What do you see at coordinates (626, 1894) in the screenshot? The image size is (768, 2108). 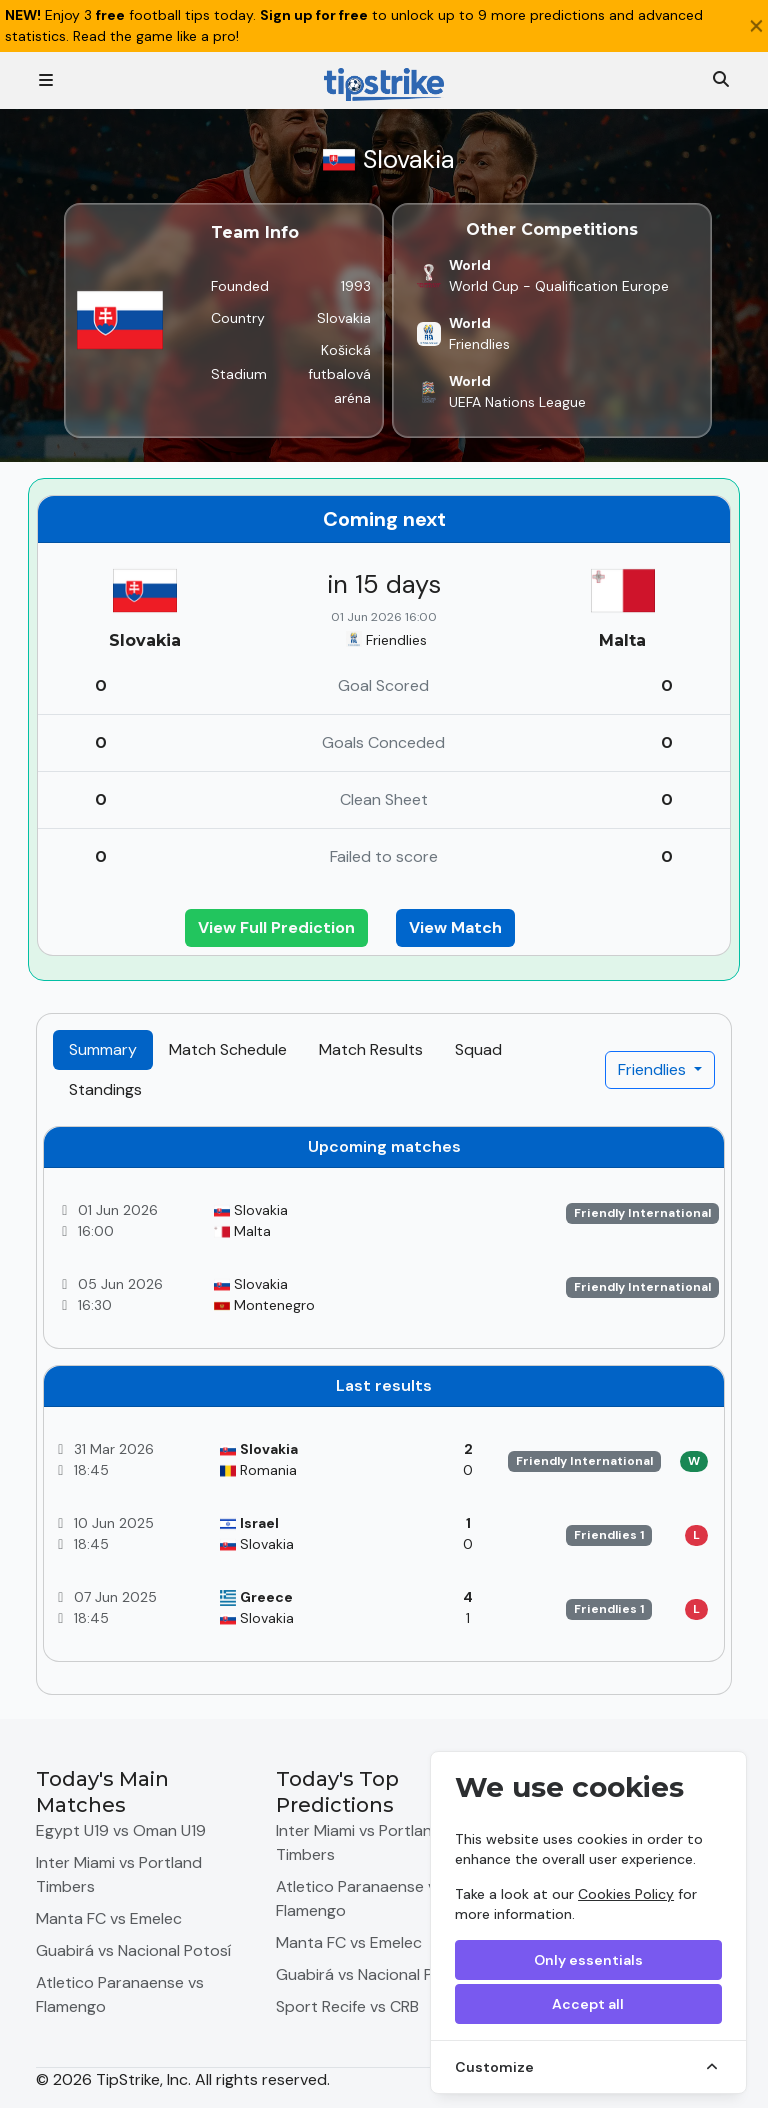 I see `Cookies Policy` at bounding box center [626, 1894].